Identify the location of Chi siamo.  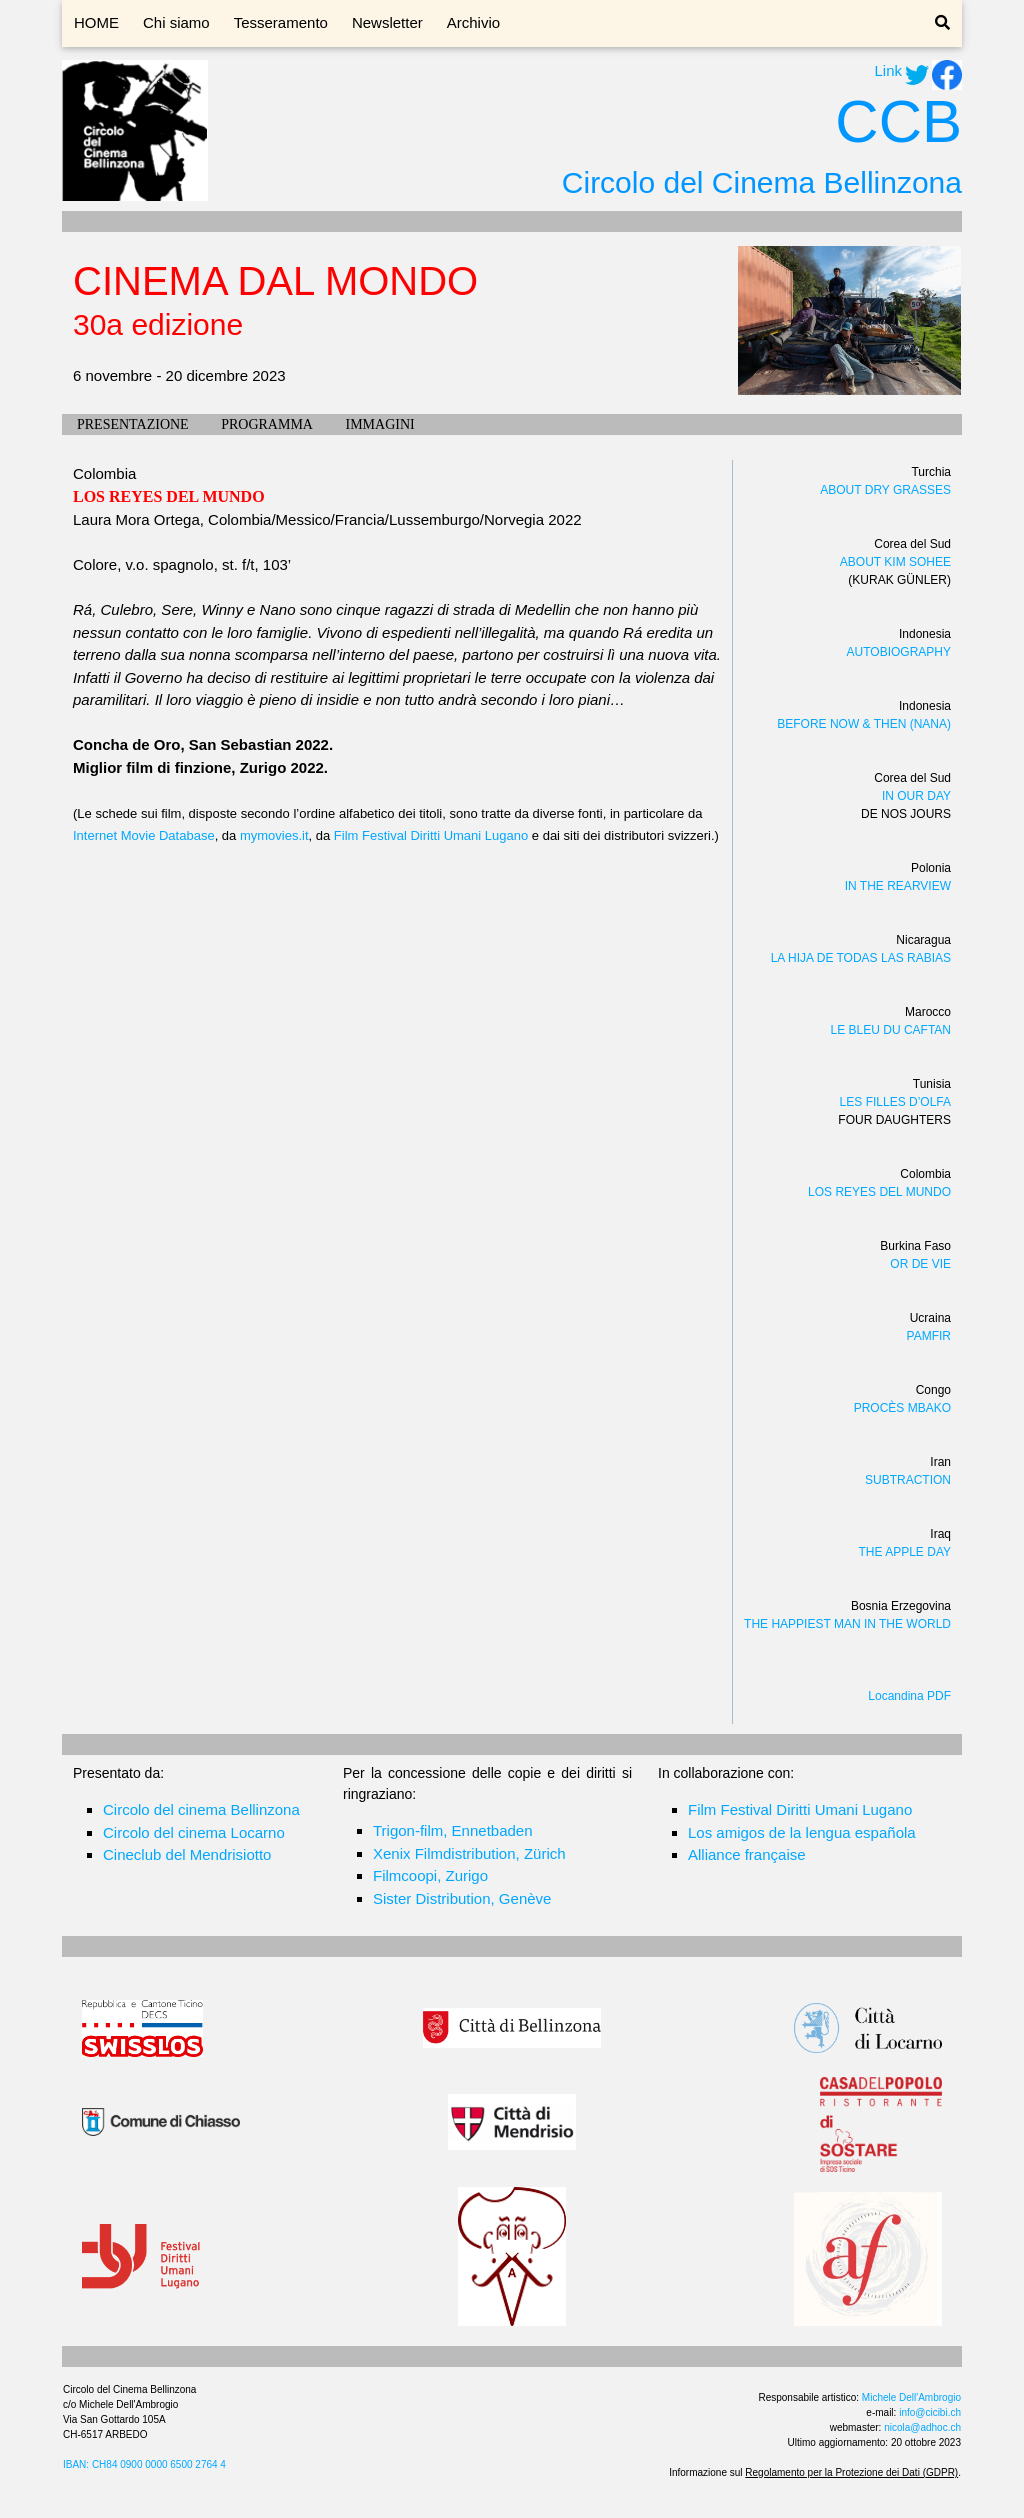
(176, 22).